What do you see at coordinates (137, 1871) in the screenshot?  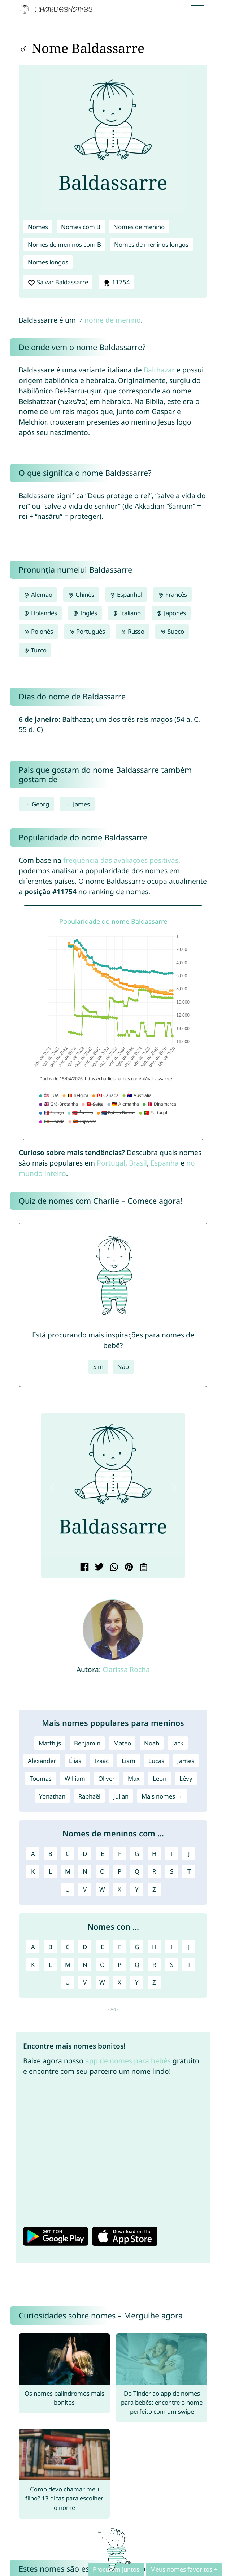 I see `Q [Nomes de meninos com Q]` at bounding box center [137, 1871].